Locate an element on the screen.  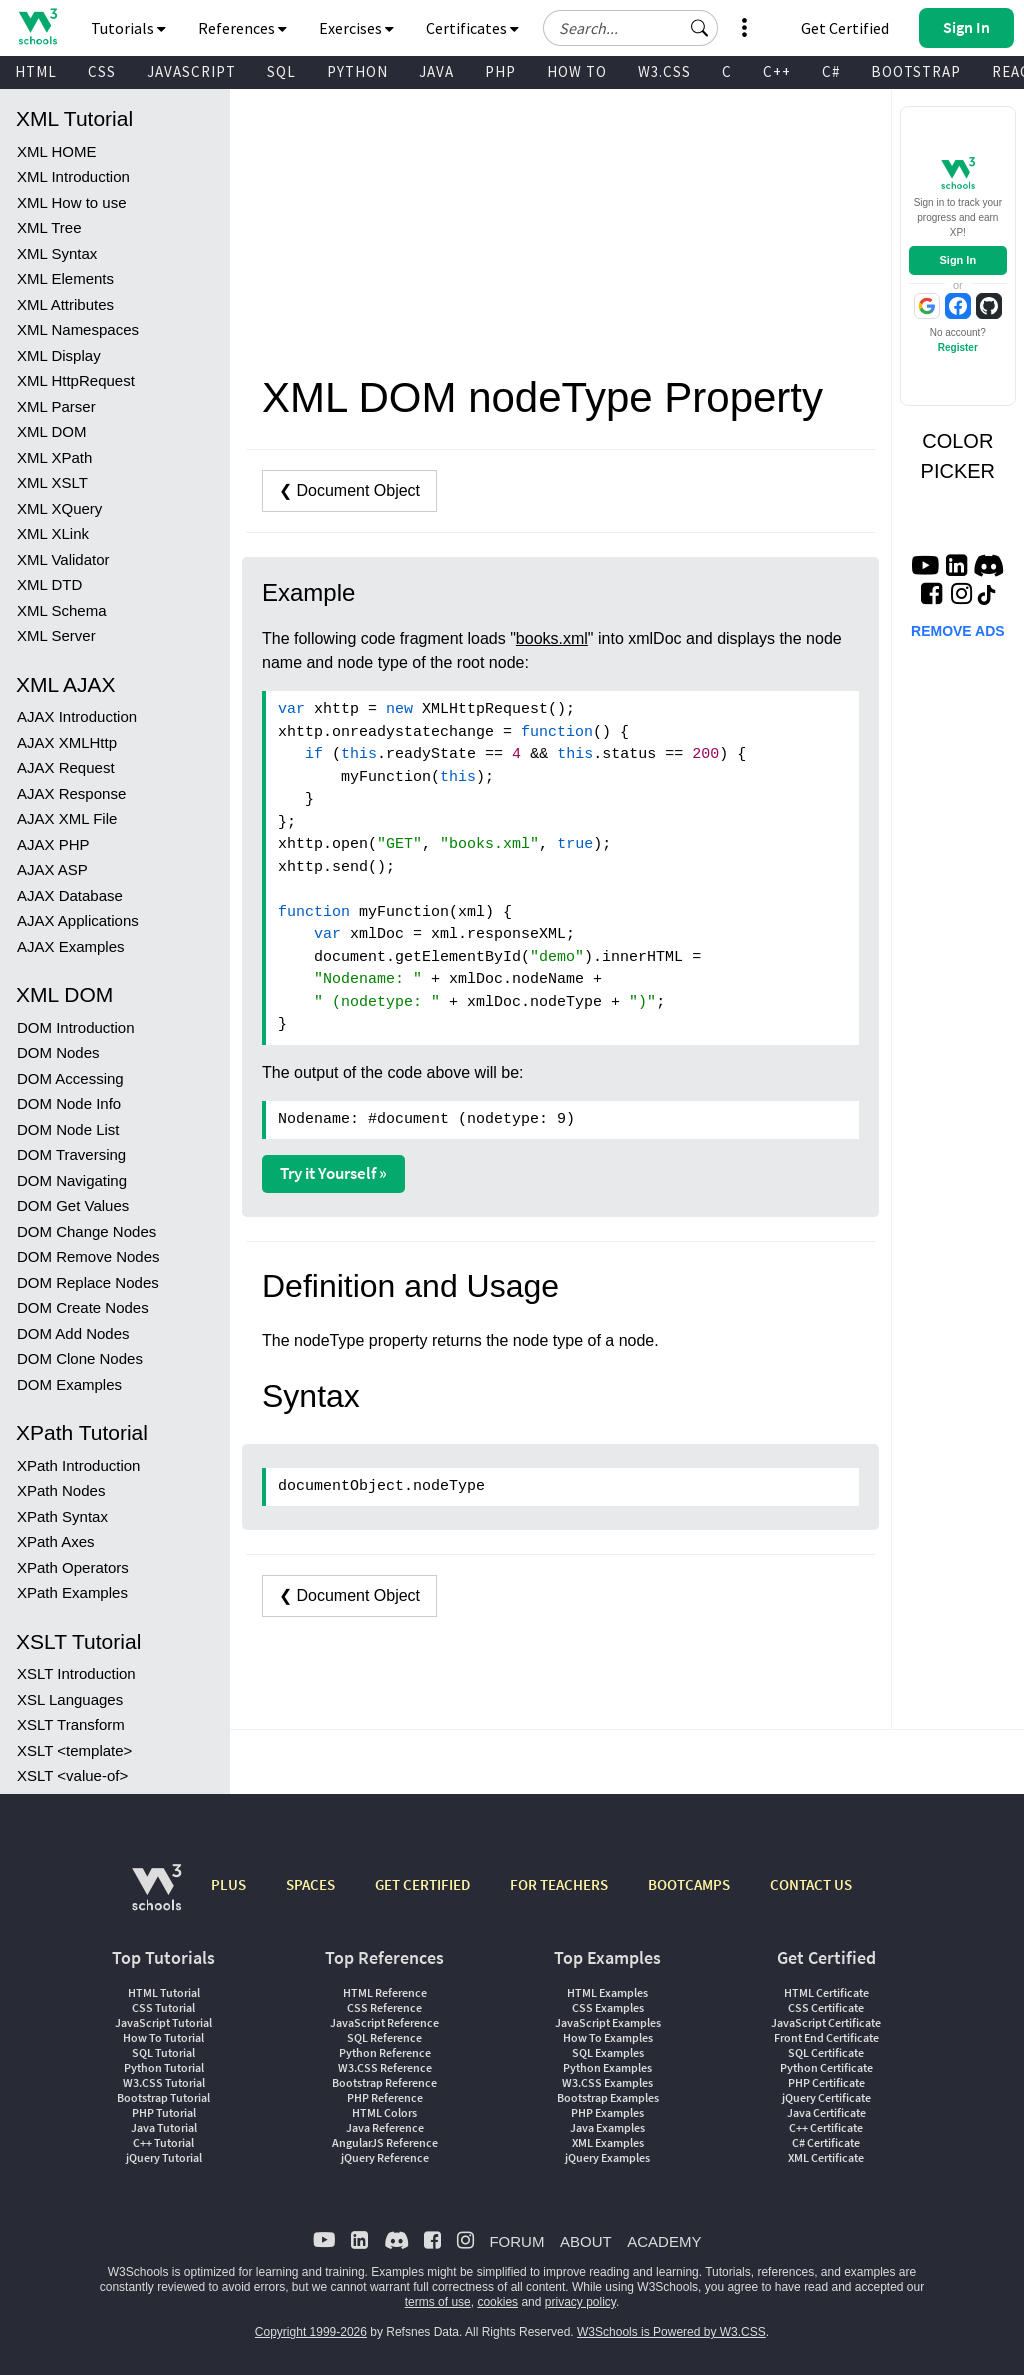
❮ Document Object is located at coordinates (349, 490).